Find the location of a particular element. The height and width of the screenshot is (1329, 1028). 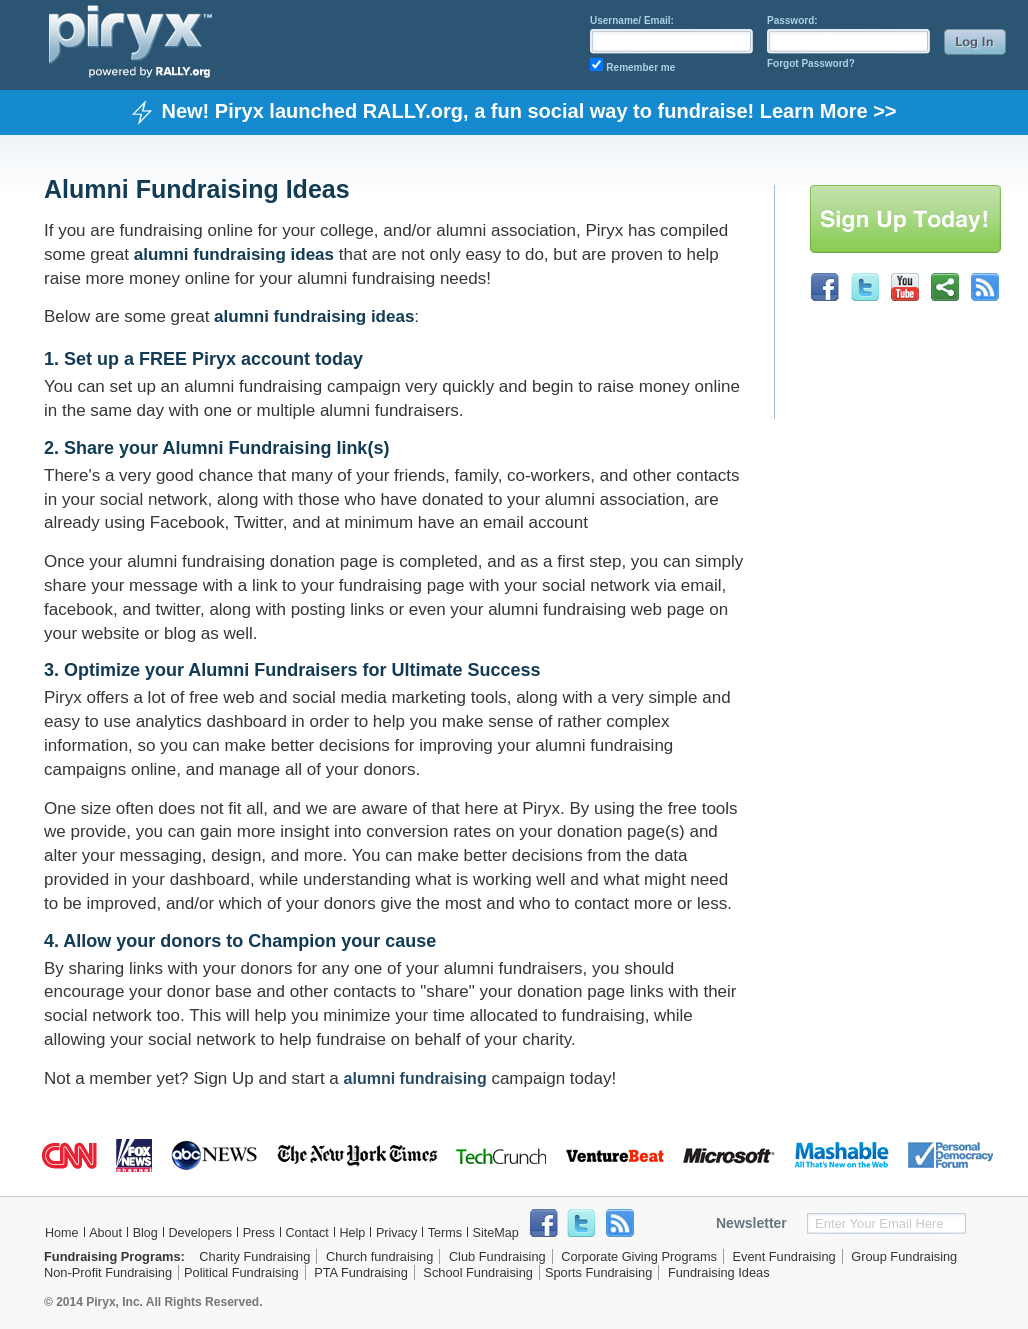

Username/ Email: is located at coordinates (632, 20).